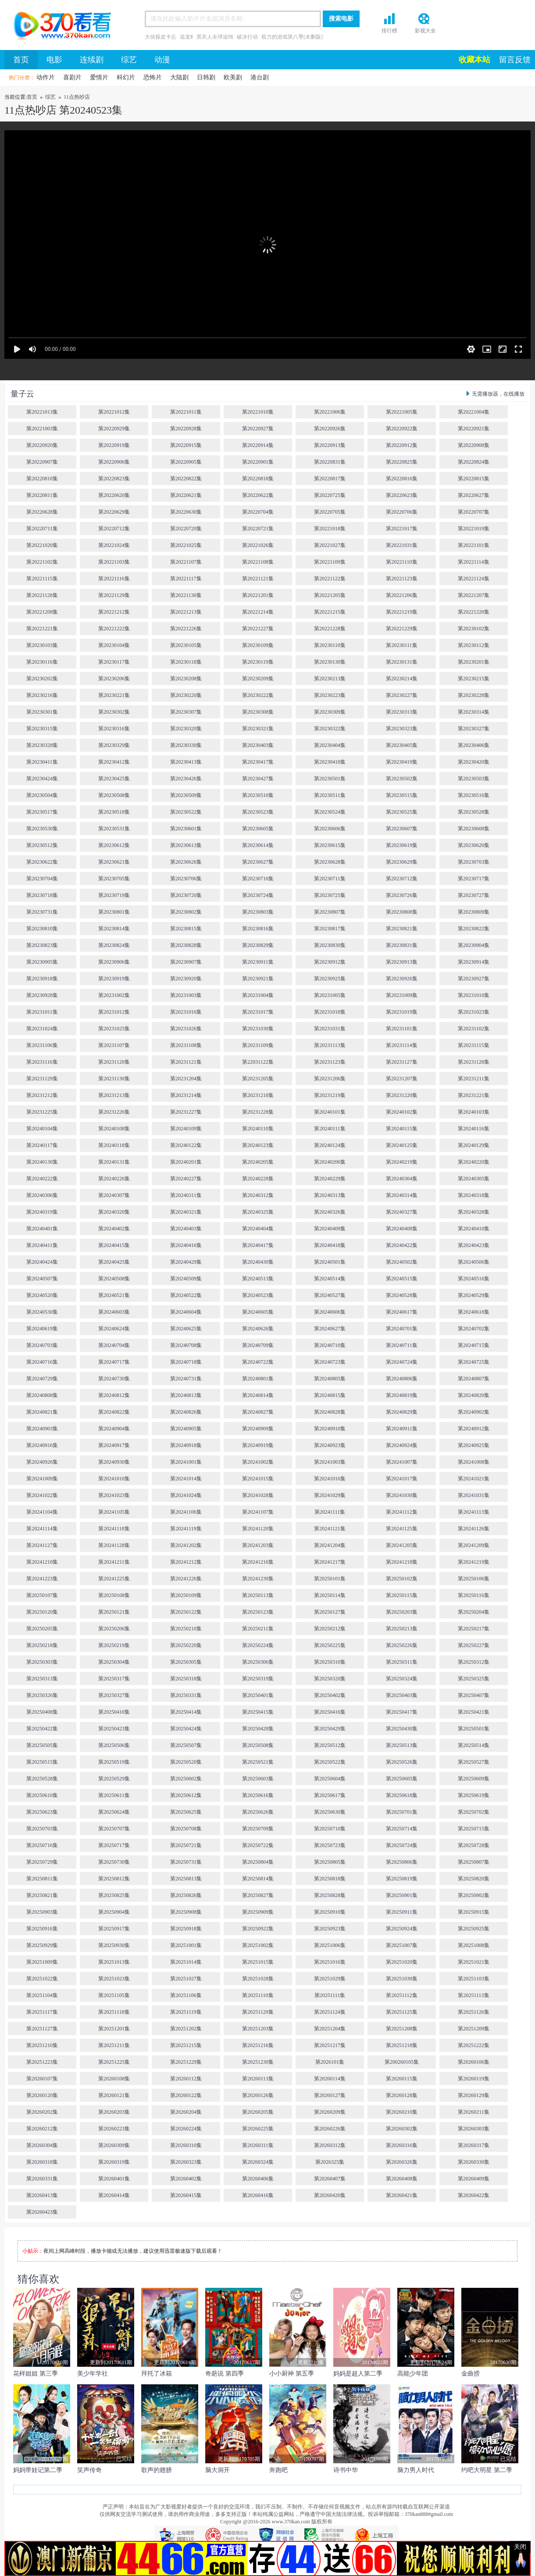 This screenshot has width=535, height=2576. I want to click on 第20221012集, so click(114, 412).